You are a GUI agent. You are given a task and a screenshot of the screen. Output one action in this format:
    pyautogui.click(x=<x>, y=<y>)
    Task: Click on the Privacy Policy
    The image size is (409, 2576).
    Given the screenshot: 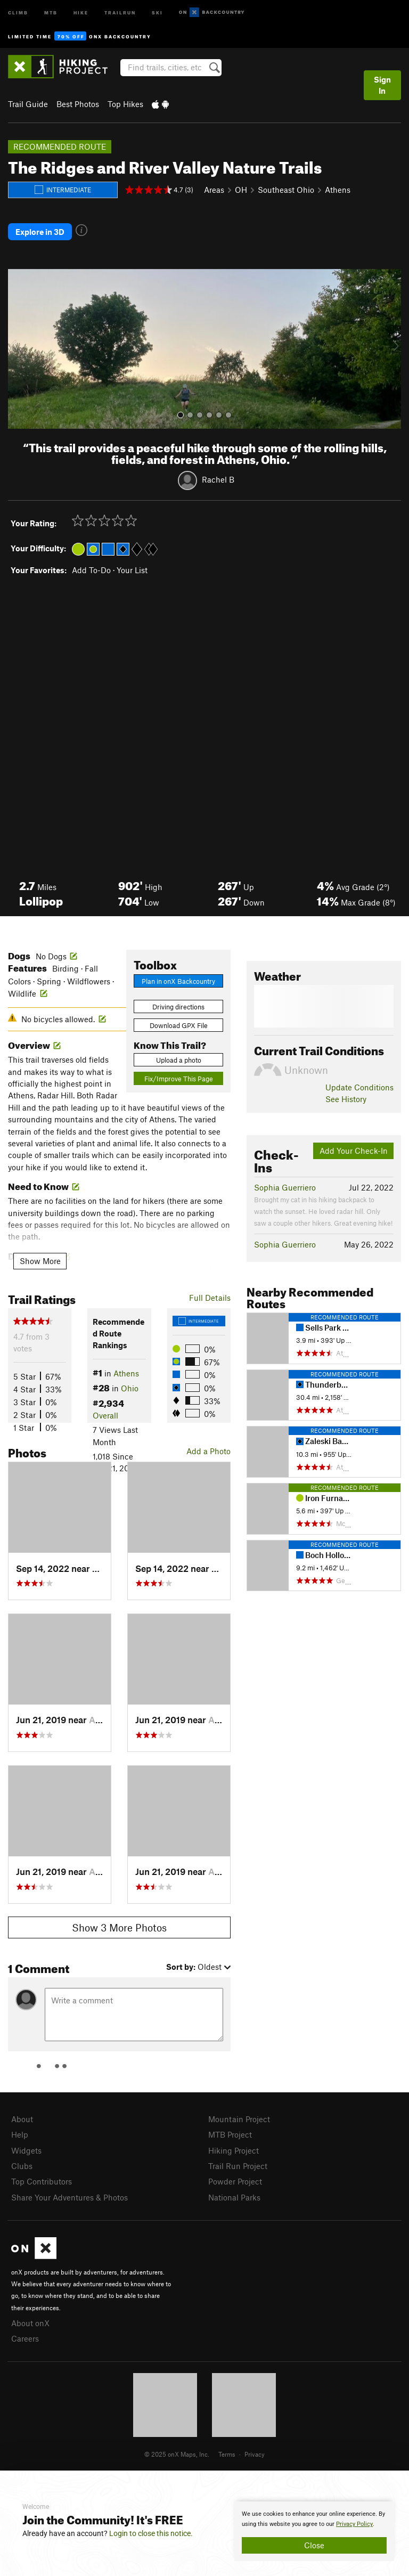 What is the action you would take?
    pyautogui.click(x=354, y=2524)
    